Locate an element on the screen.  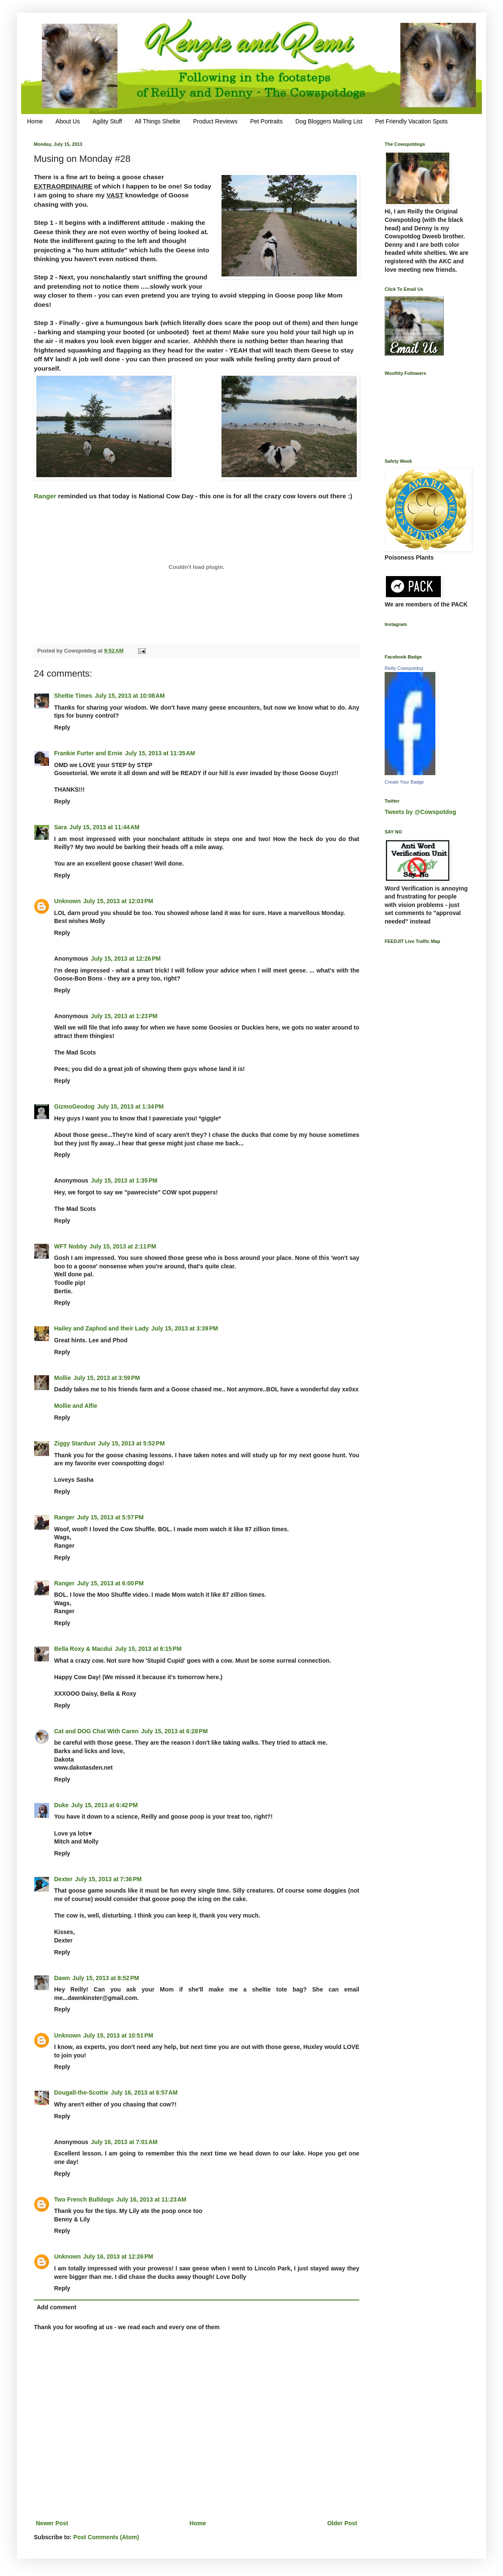
WFT Nobby is located at coordinates (70, 1246).